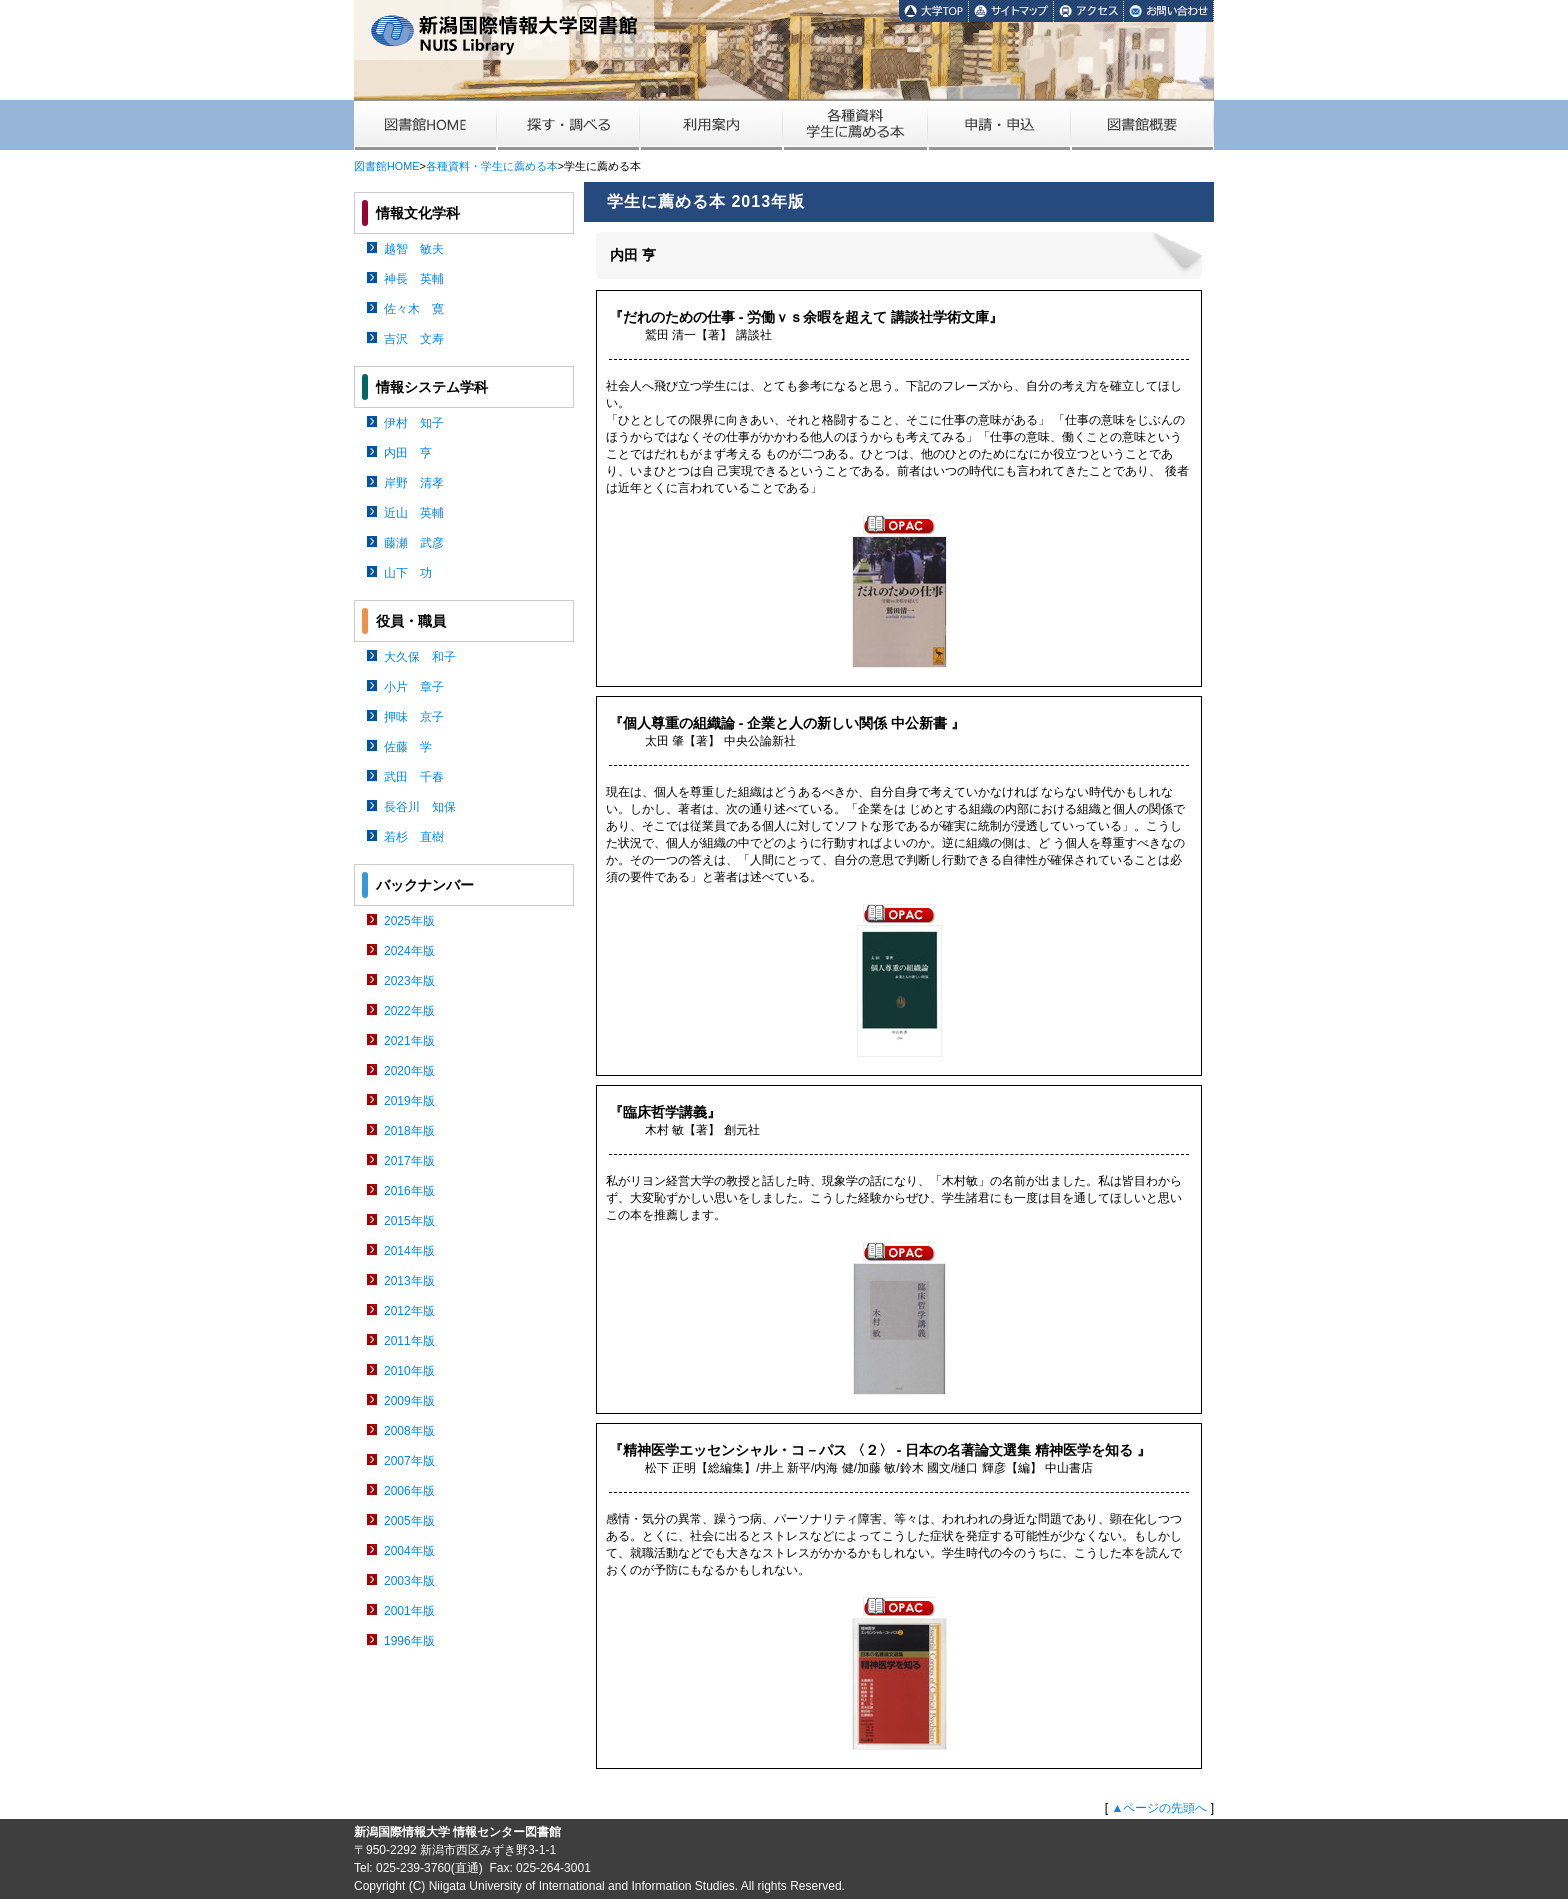 This screenshot has height=1899, width=1568. What do you see at coordinates (420, 657) in the screenshot?
I see `大久保 和子` at bounding box center [420, 657].